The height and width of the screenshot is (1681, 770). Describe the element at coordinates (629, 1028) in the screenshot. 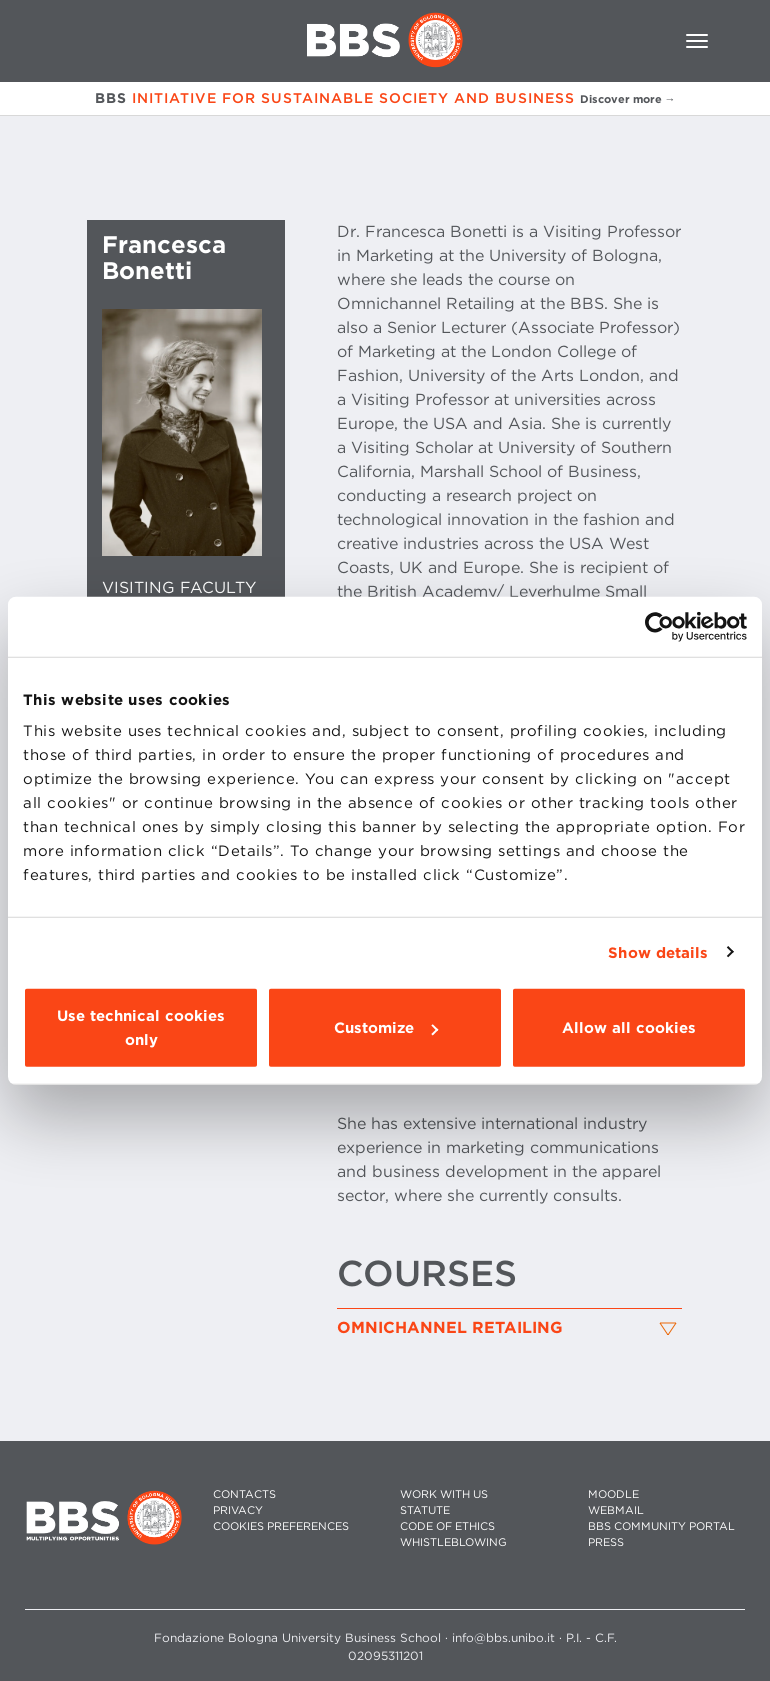

I see `Allow all cookies` at that location.